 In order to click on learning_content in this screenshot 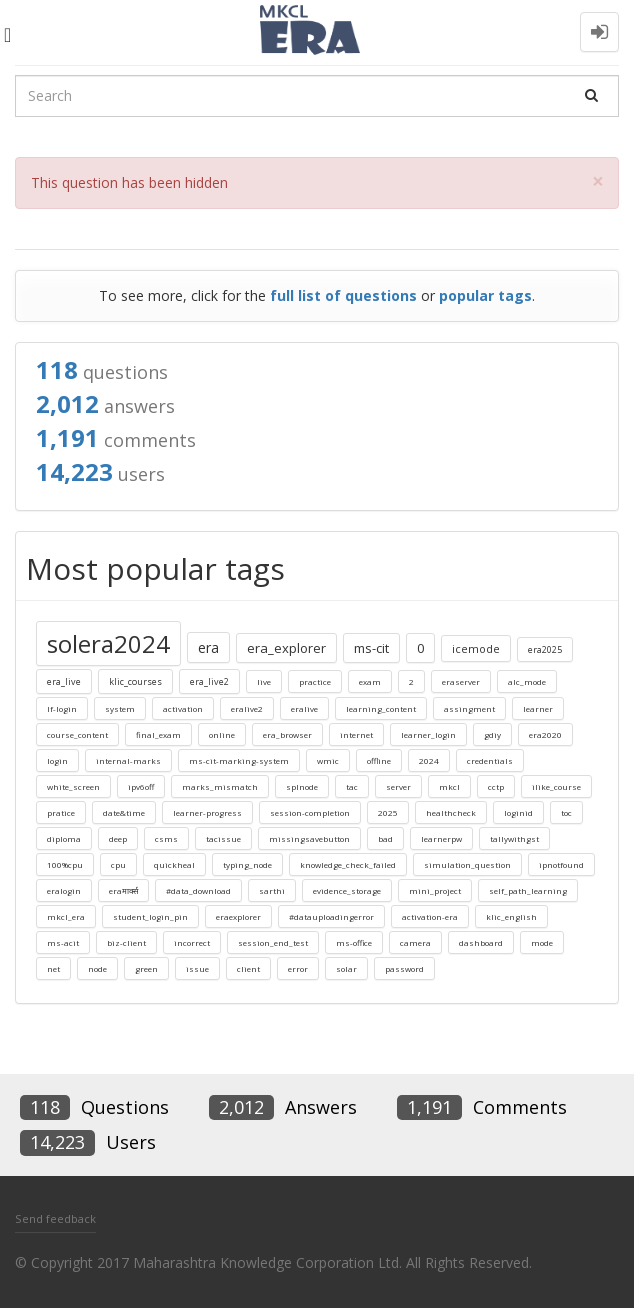, I will do `click(381, 708)`.